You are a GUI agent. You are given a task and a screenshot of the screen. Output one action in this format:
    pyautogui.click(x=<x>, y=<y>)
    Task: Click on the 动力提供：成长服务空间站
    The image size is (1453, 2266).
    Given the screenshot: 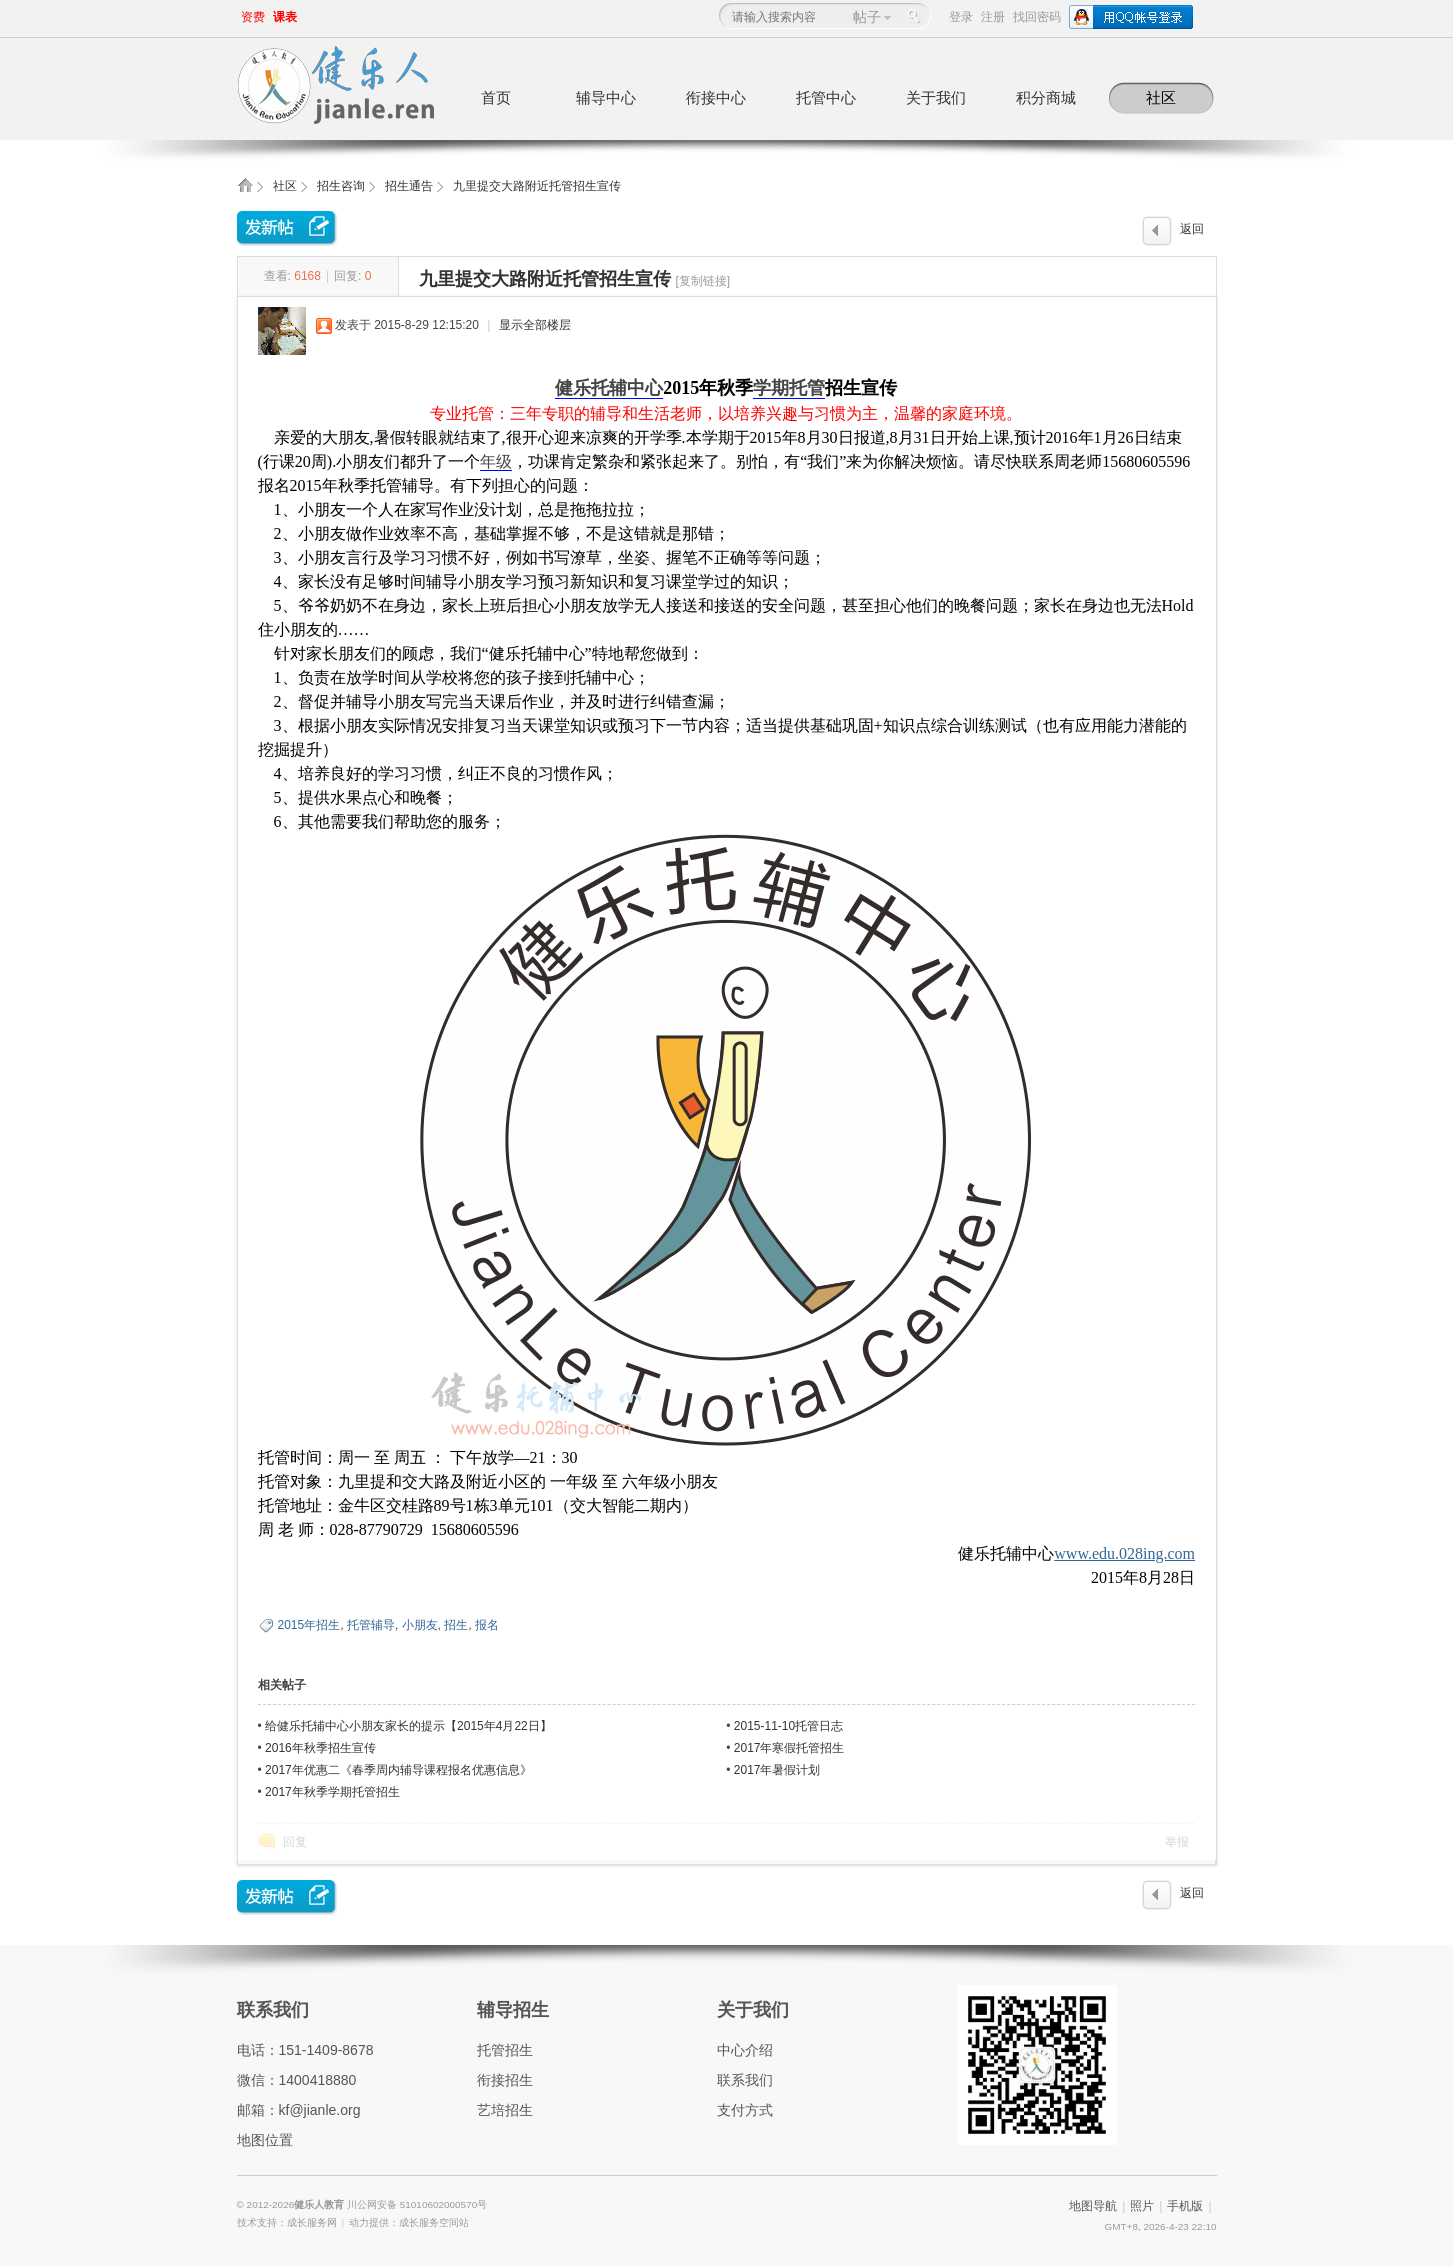 What is the action you would take?
    pyautogui.click(x=409, y=2222)
    